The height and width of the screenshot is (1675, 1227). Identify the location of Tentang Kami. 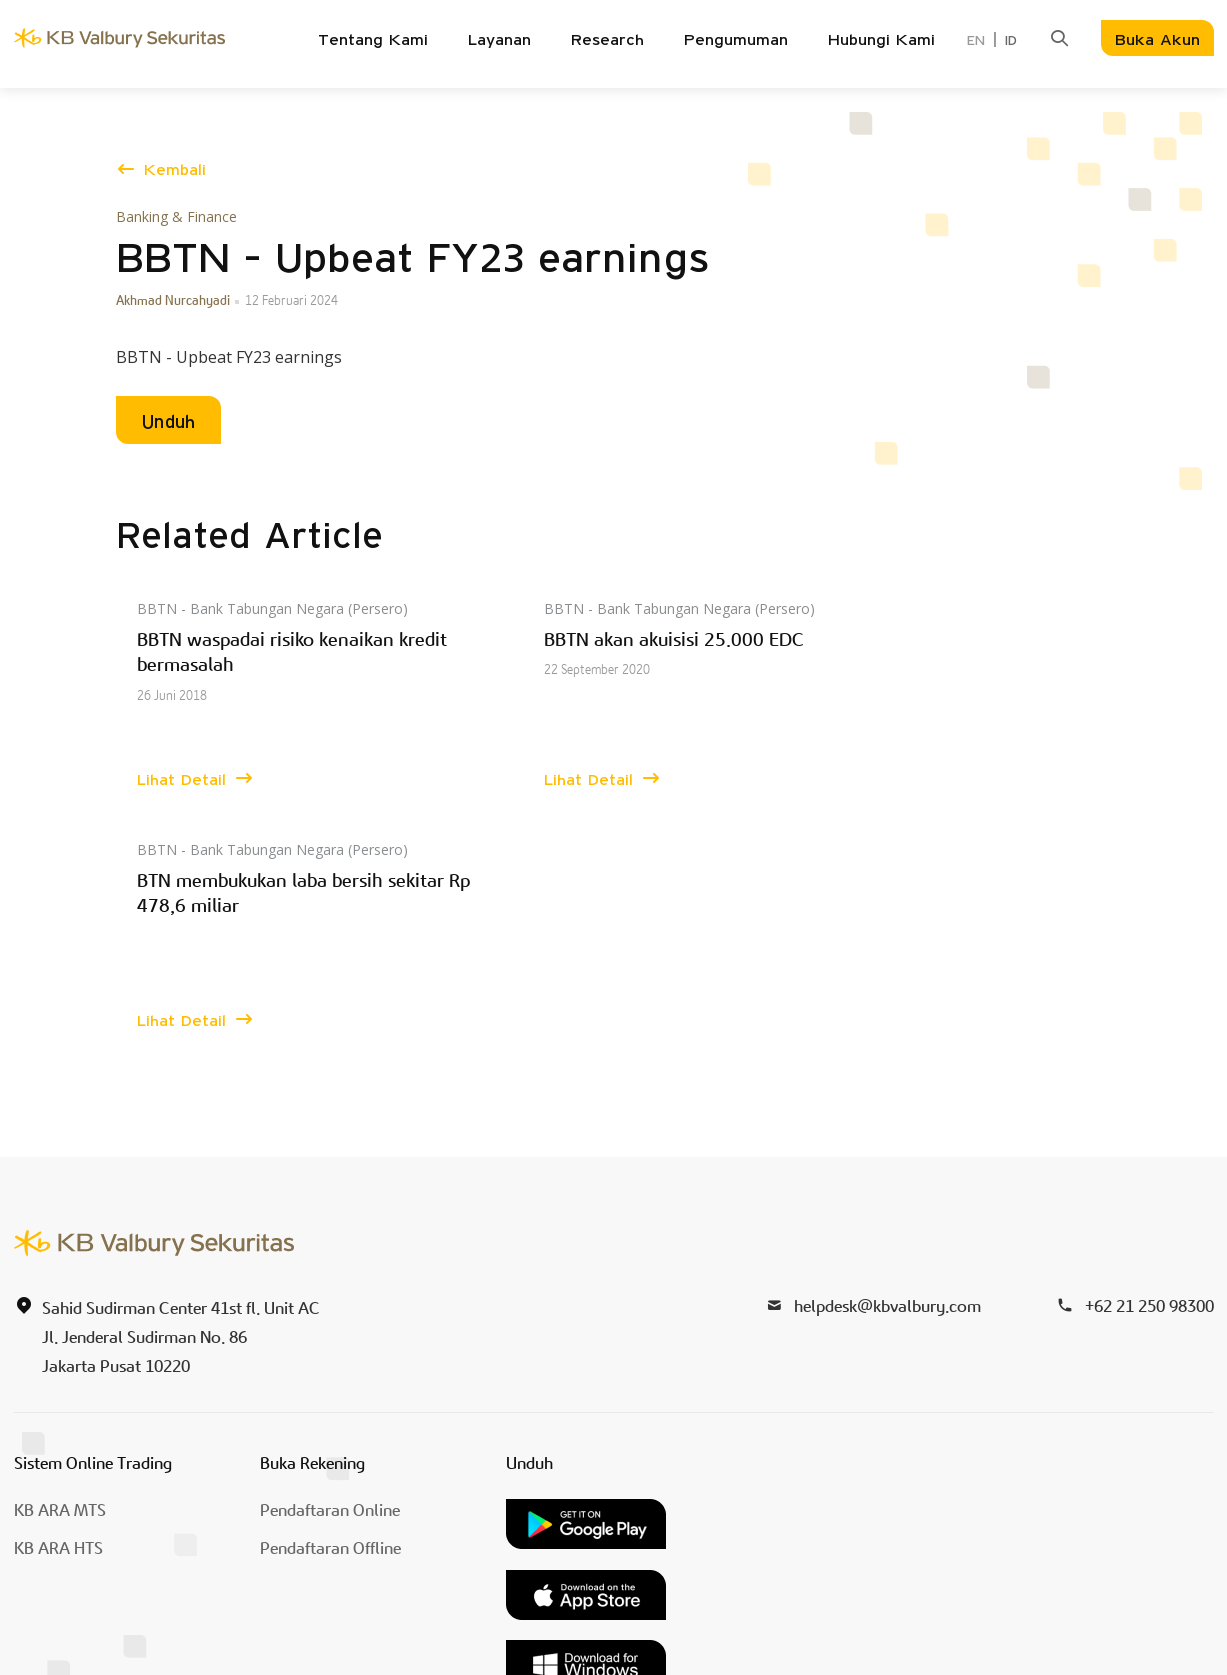
(373, 40).